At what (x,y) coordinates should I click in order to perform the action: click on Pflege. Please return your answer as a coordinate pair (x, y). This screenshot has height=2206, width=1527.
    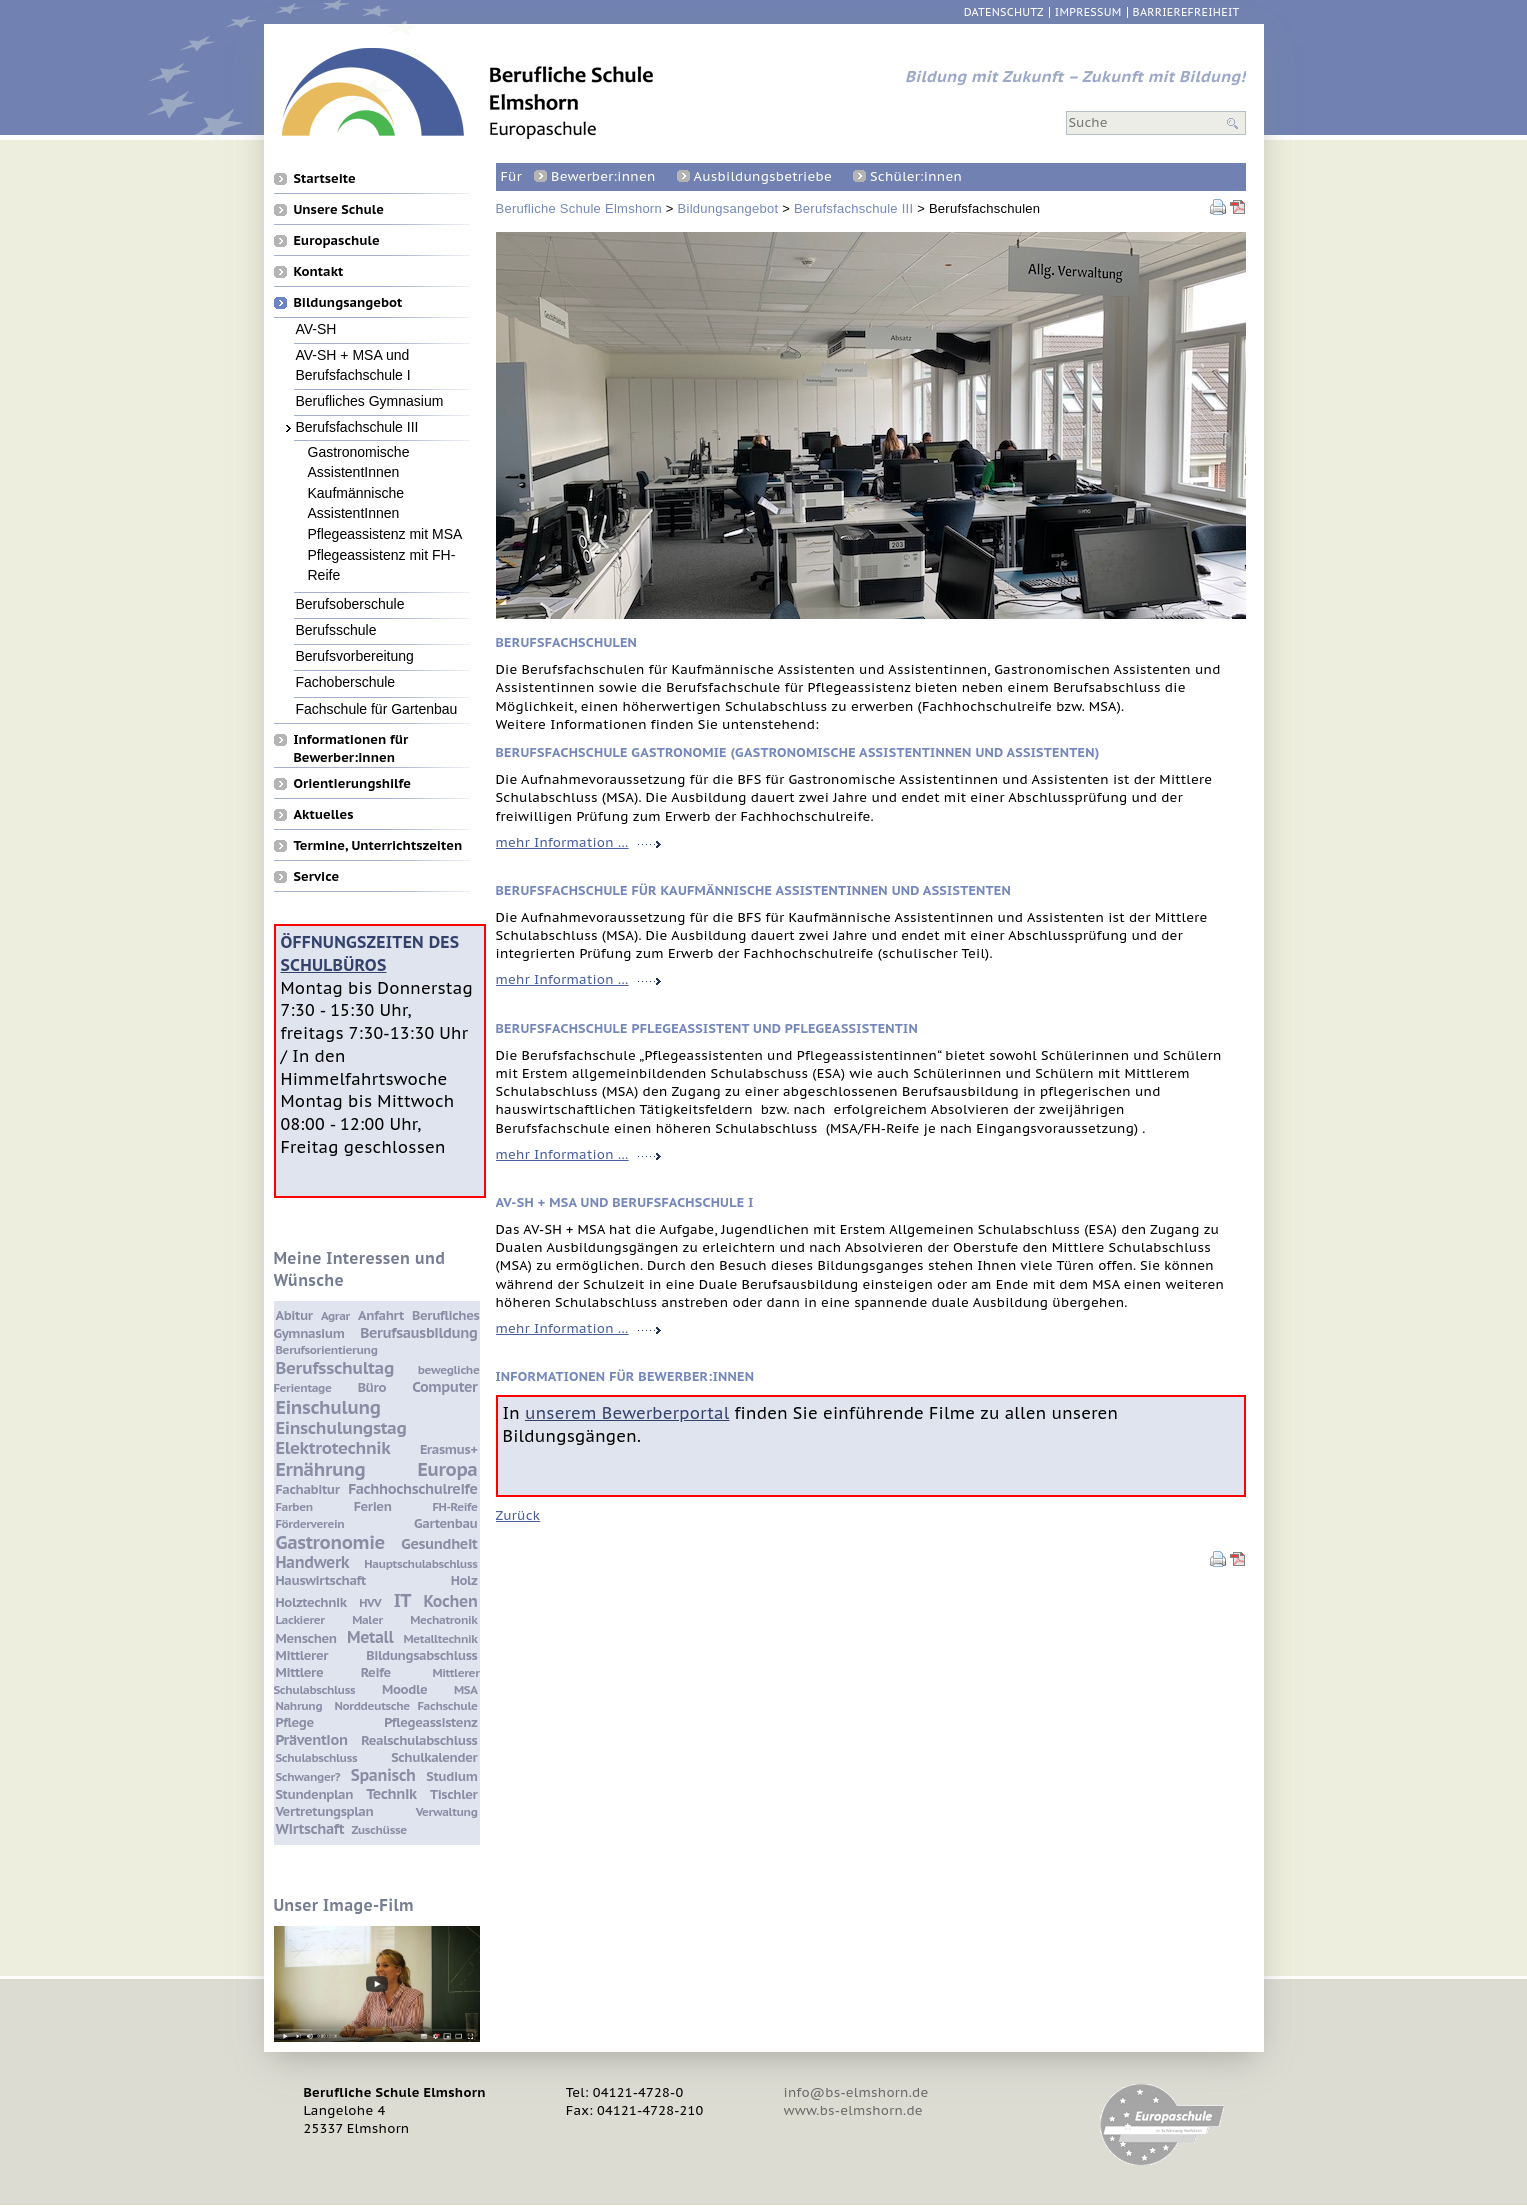
    Looking at the image, I should click on (295, 1722).